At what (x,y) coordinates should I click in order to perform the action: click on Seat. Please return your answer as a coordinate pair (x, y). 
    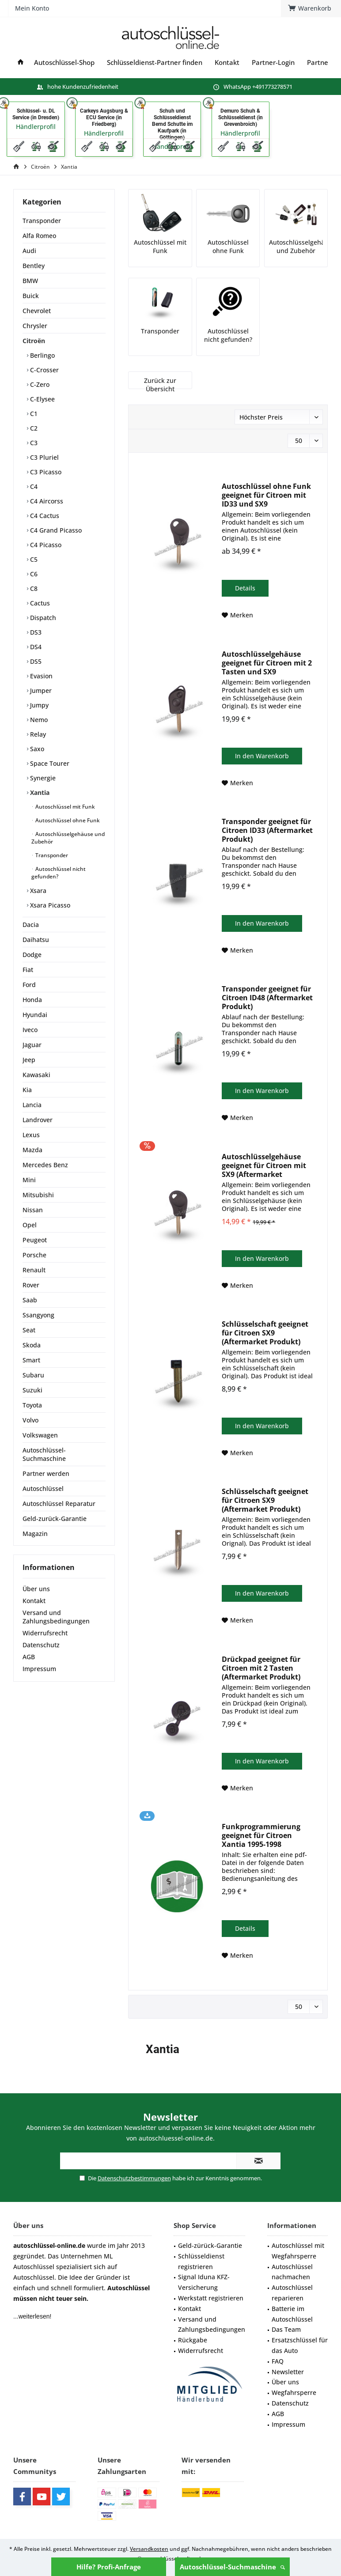
    Looking at the image, I should click on (29, 1330).